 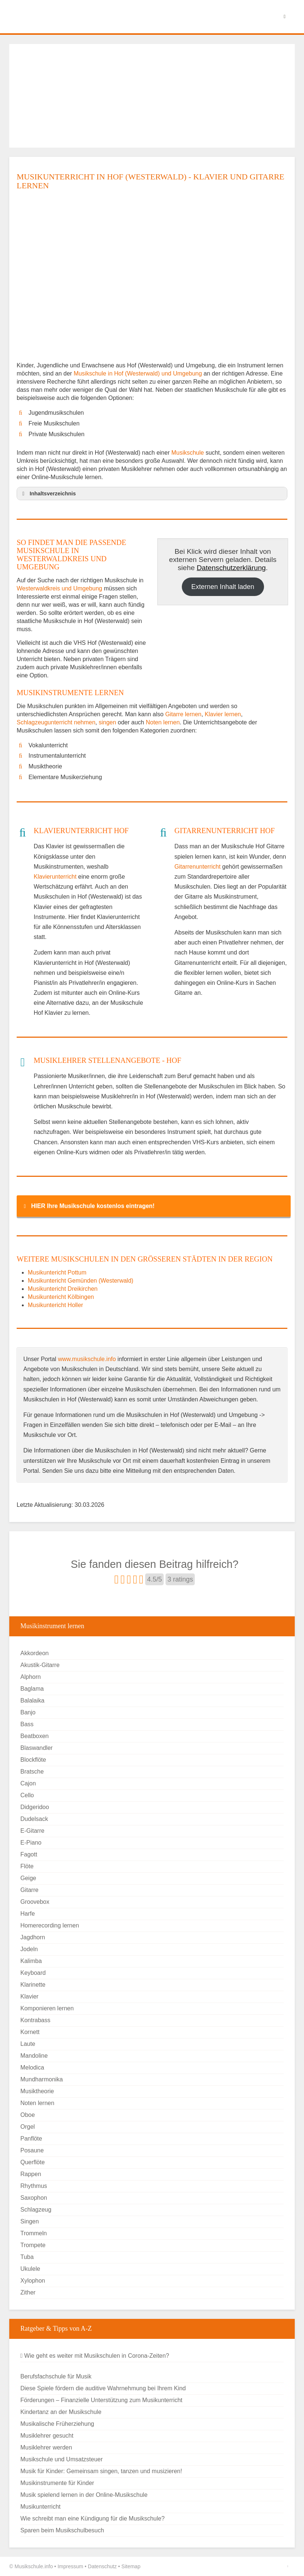 I want to click on Panflöte, so click(x=31, y=2138).